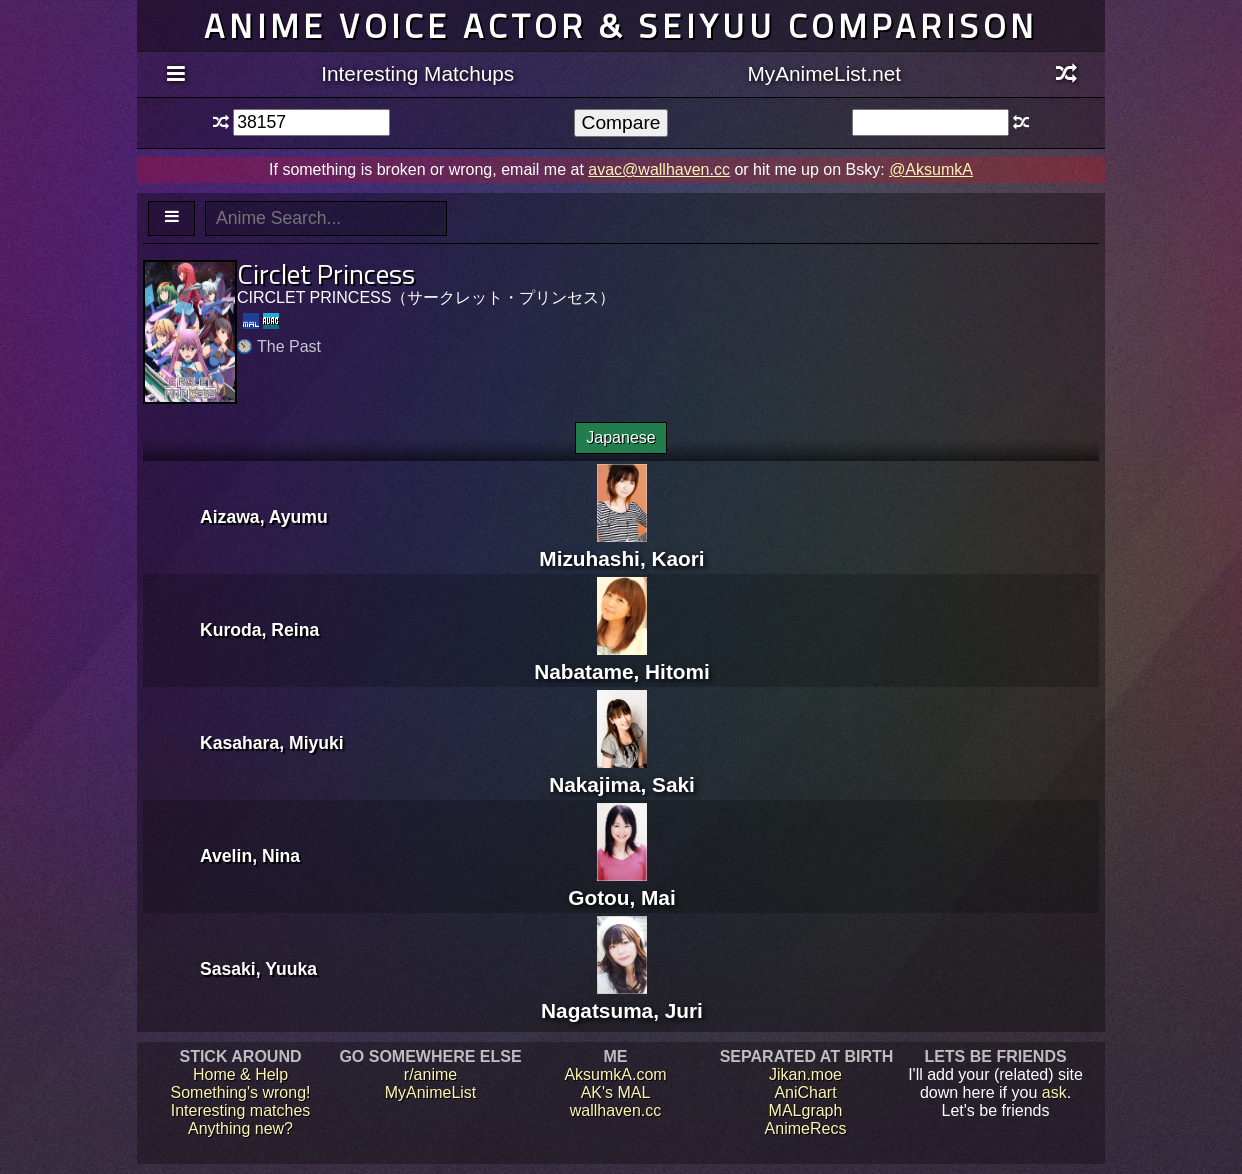  What do you see at coordinates (615, 1074) in the screenshot?
I see `AksumkA.com` at bounding box center [615, 1074].